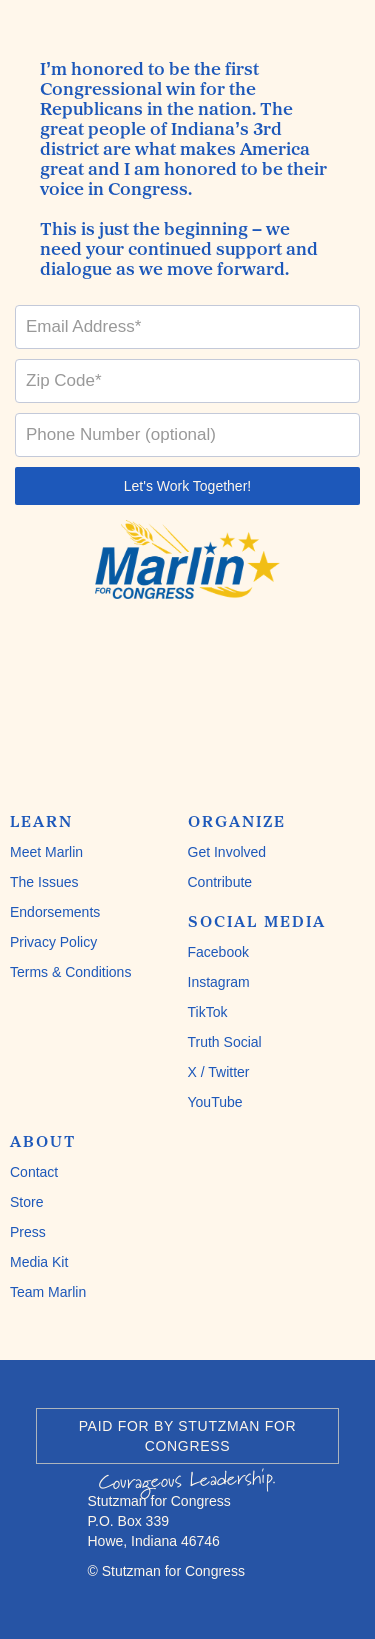 Image resolution: width=375 pixels, height=1639 pixels. Describe the element at coordinates (219, 1072) in the screenshot. I see `X / Twitter` at that location.